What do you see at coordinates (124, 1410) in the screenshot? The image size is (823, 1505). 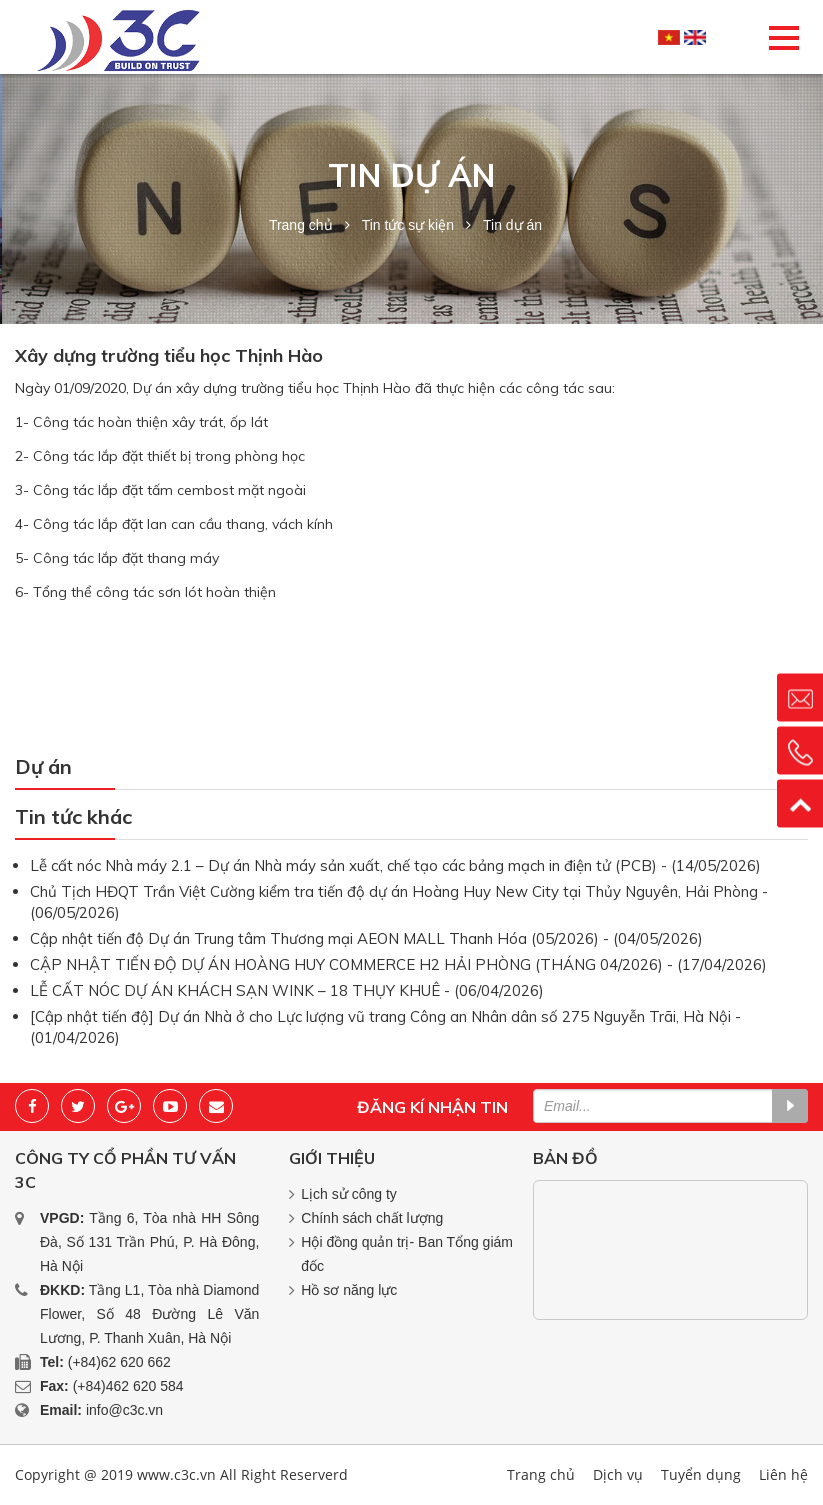 I see `info@c3c.vn` at bounding box center [124, 1410].